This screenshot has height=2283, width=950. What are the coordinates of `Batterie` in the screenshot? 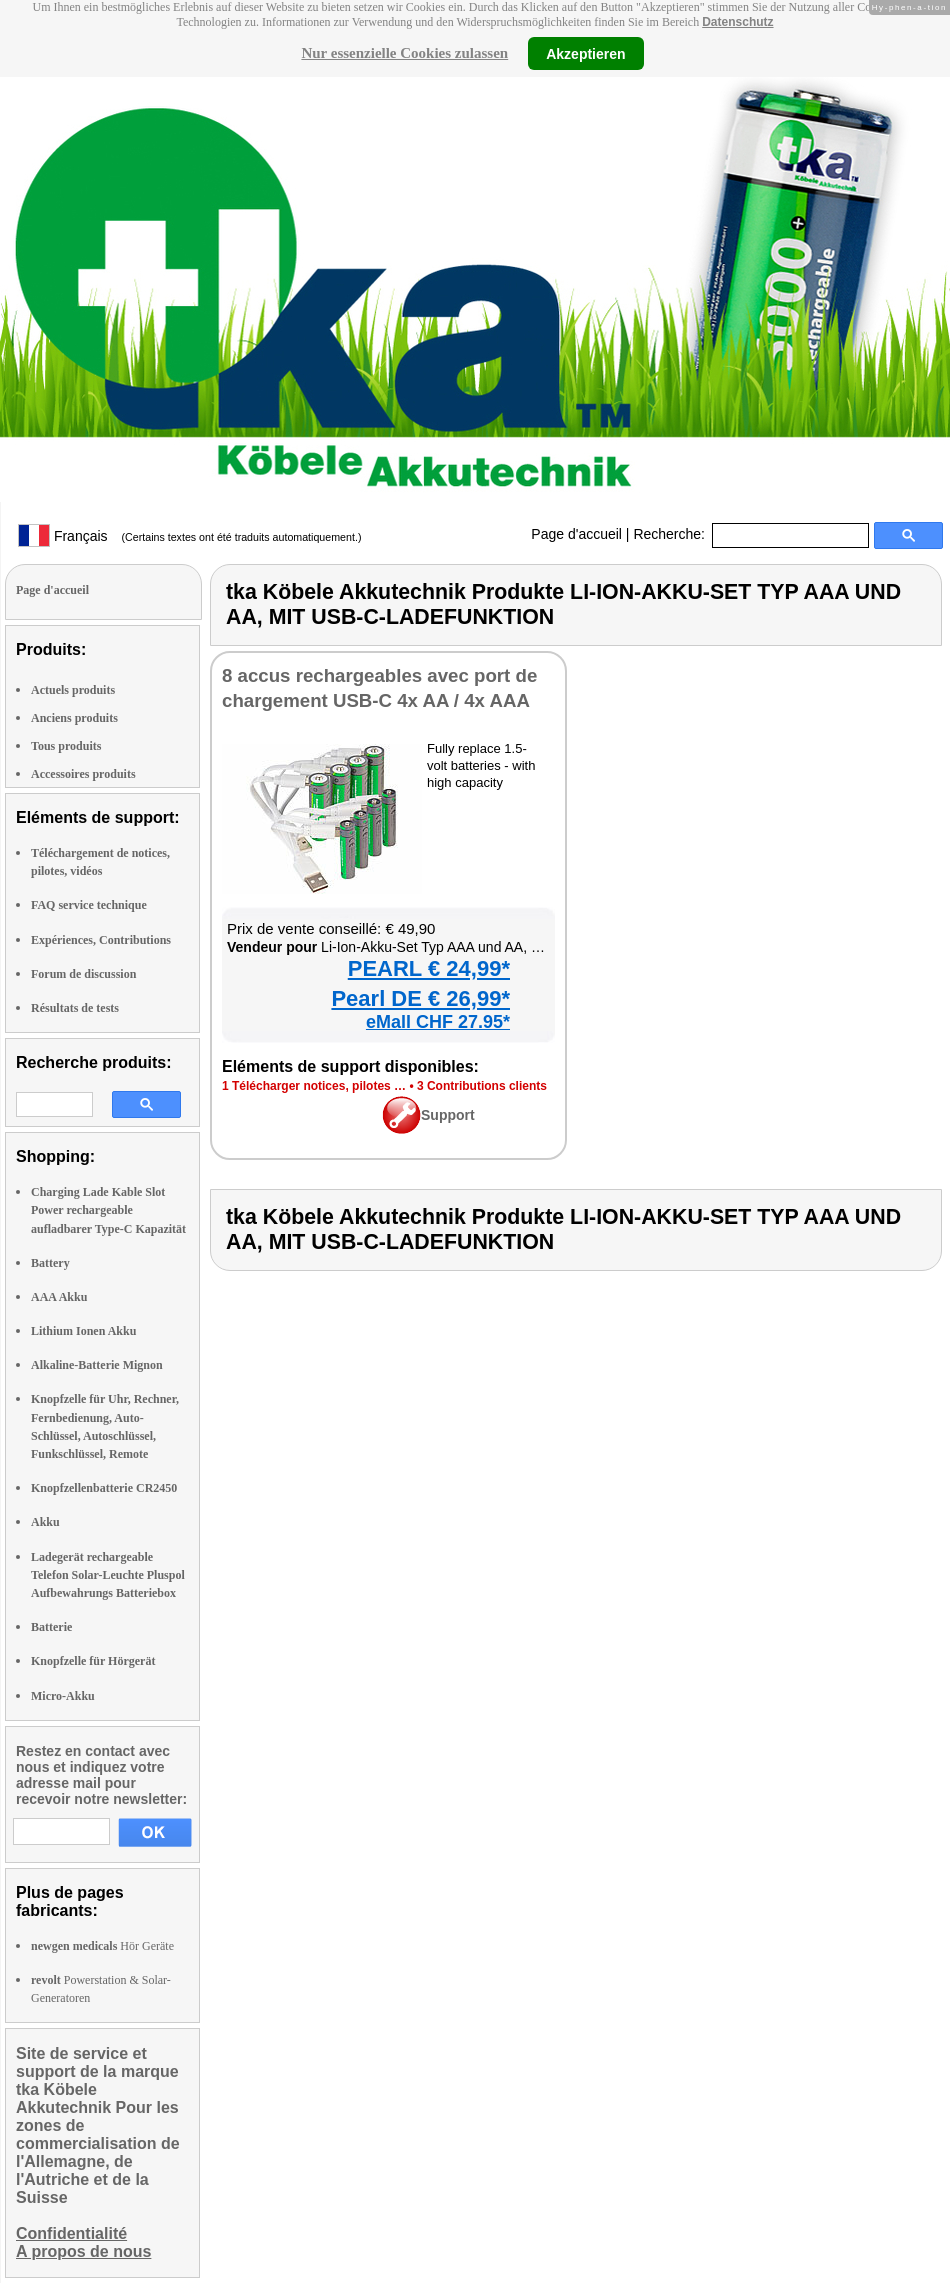 It's located at (51, 1627).